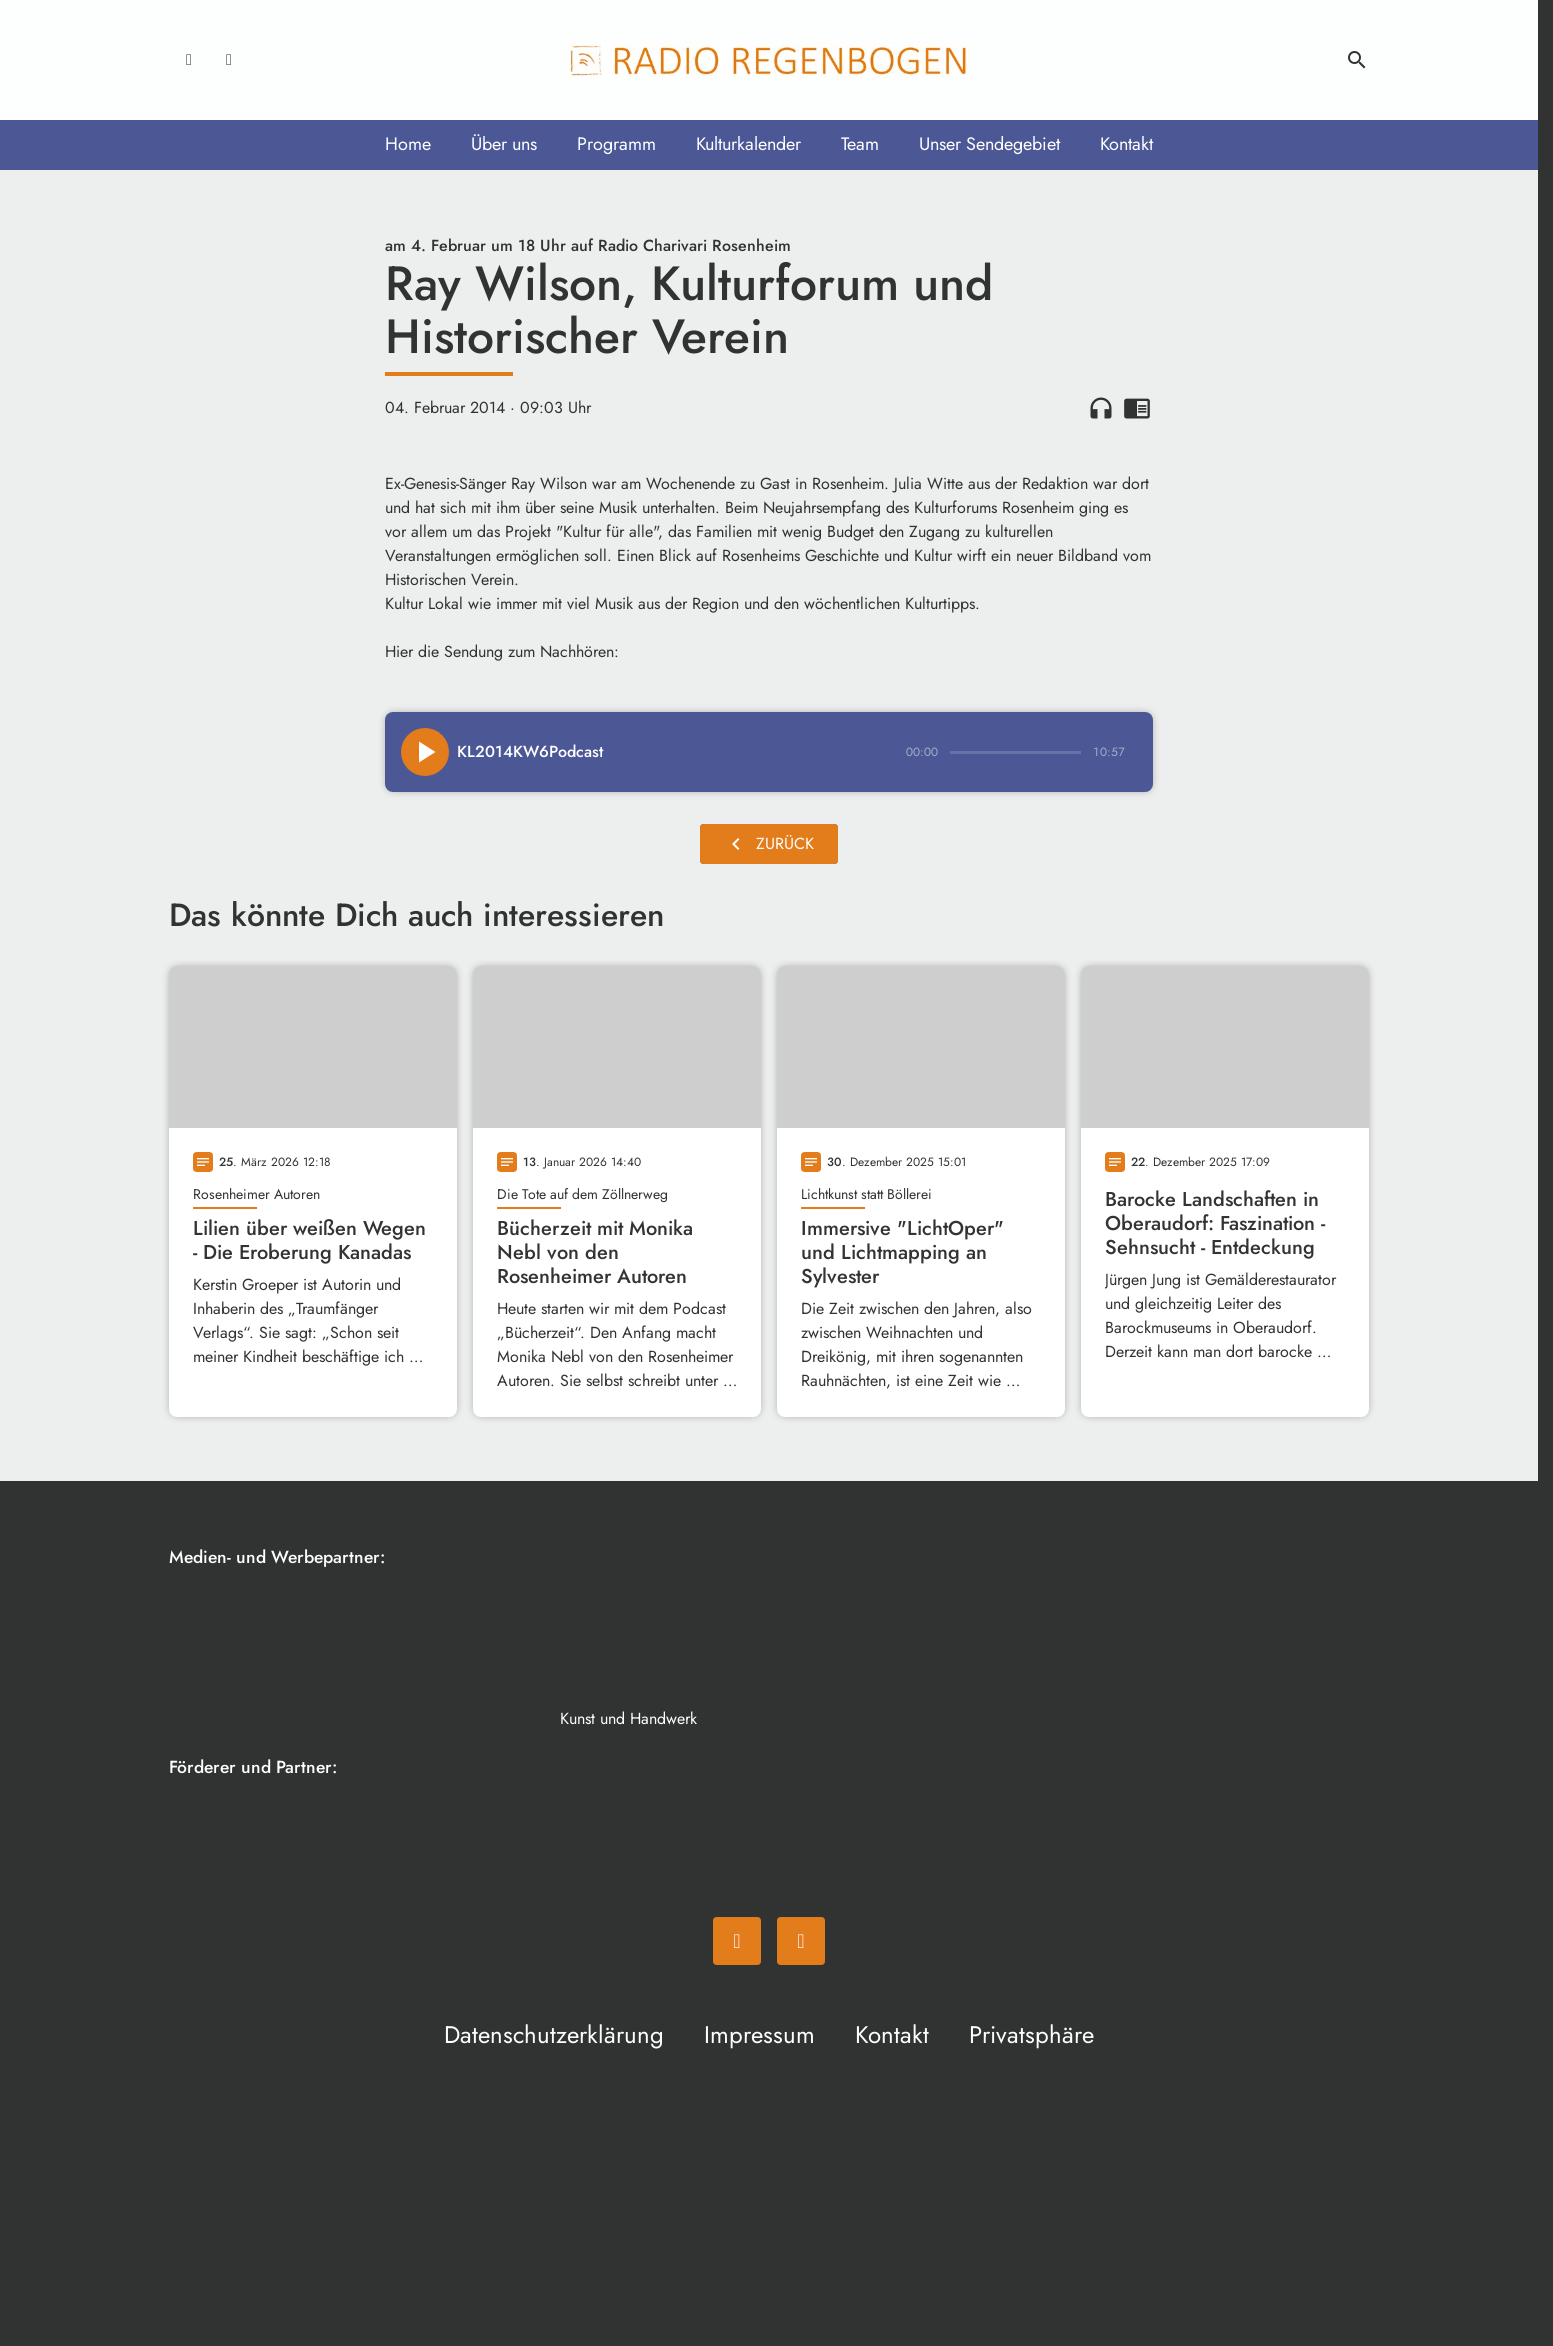 This screenshot has height=2346, width=1553. Describe the element at coordinates (229, 60) in the screenshot. I see `[Instagram]` at that location.